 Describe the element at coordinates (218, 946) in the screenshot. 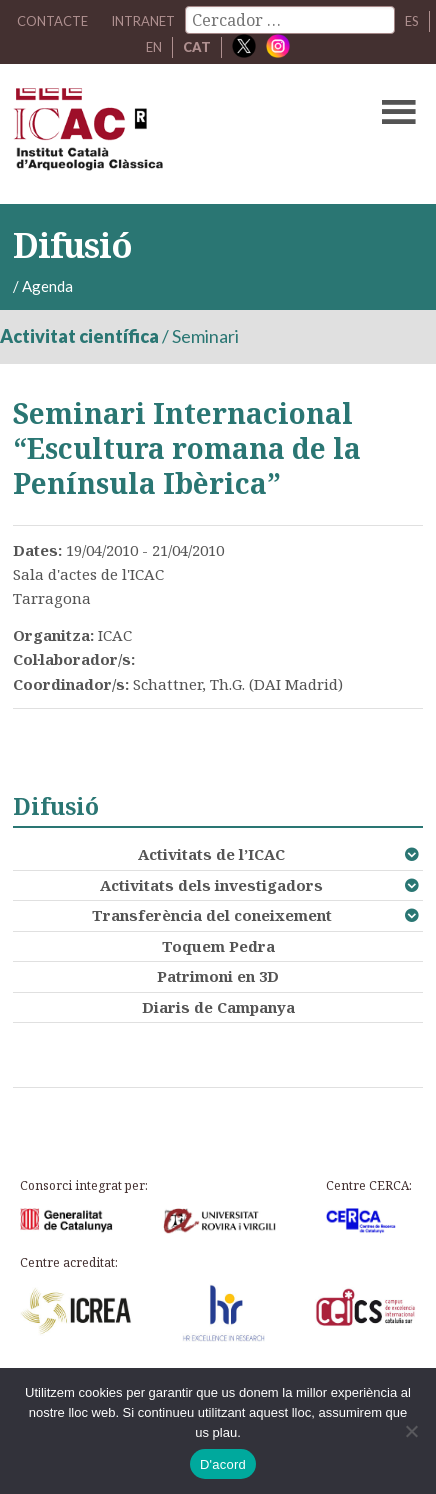

I see `Toquem Pedra` at that location.